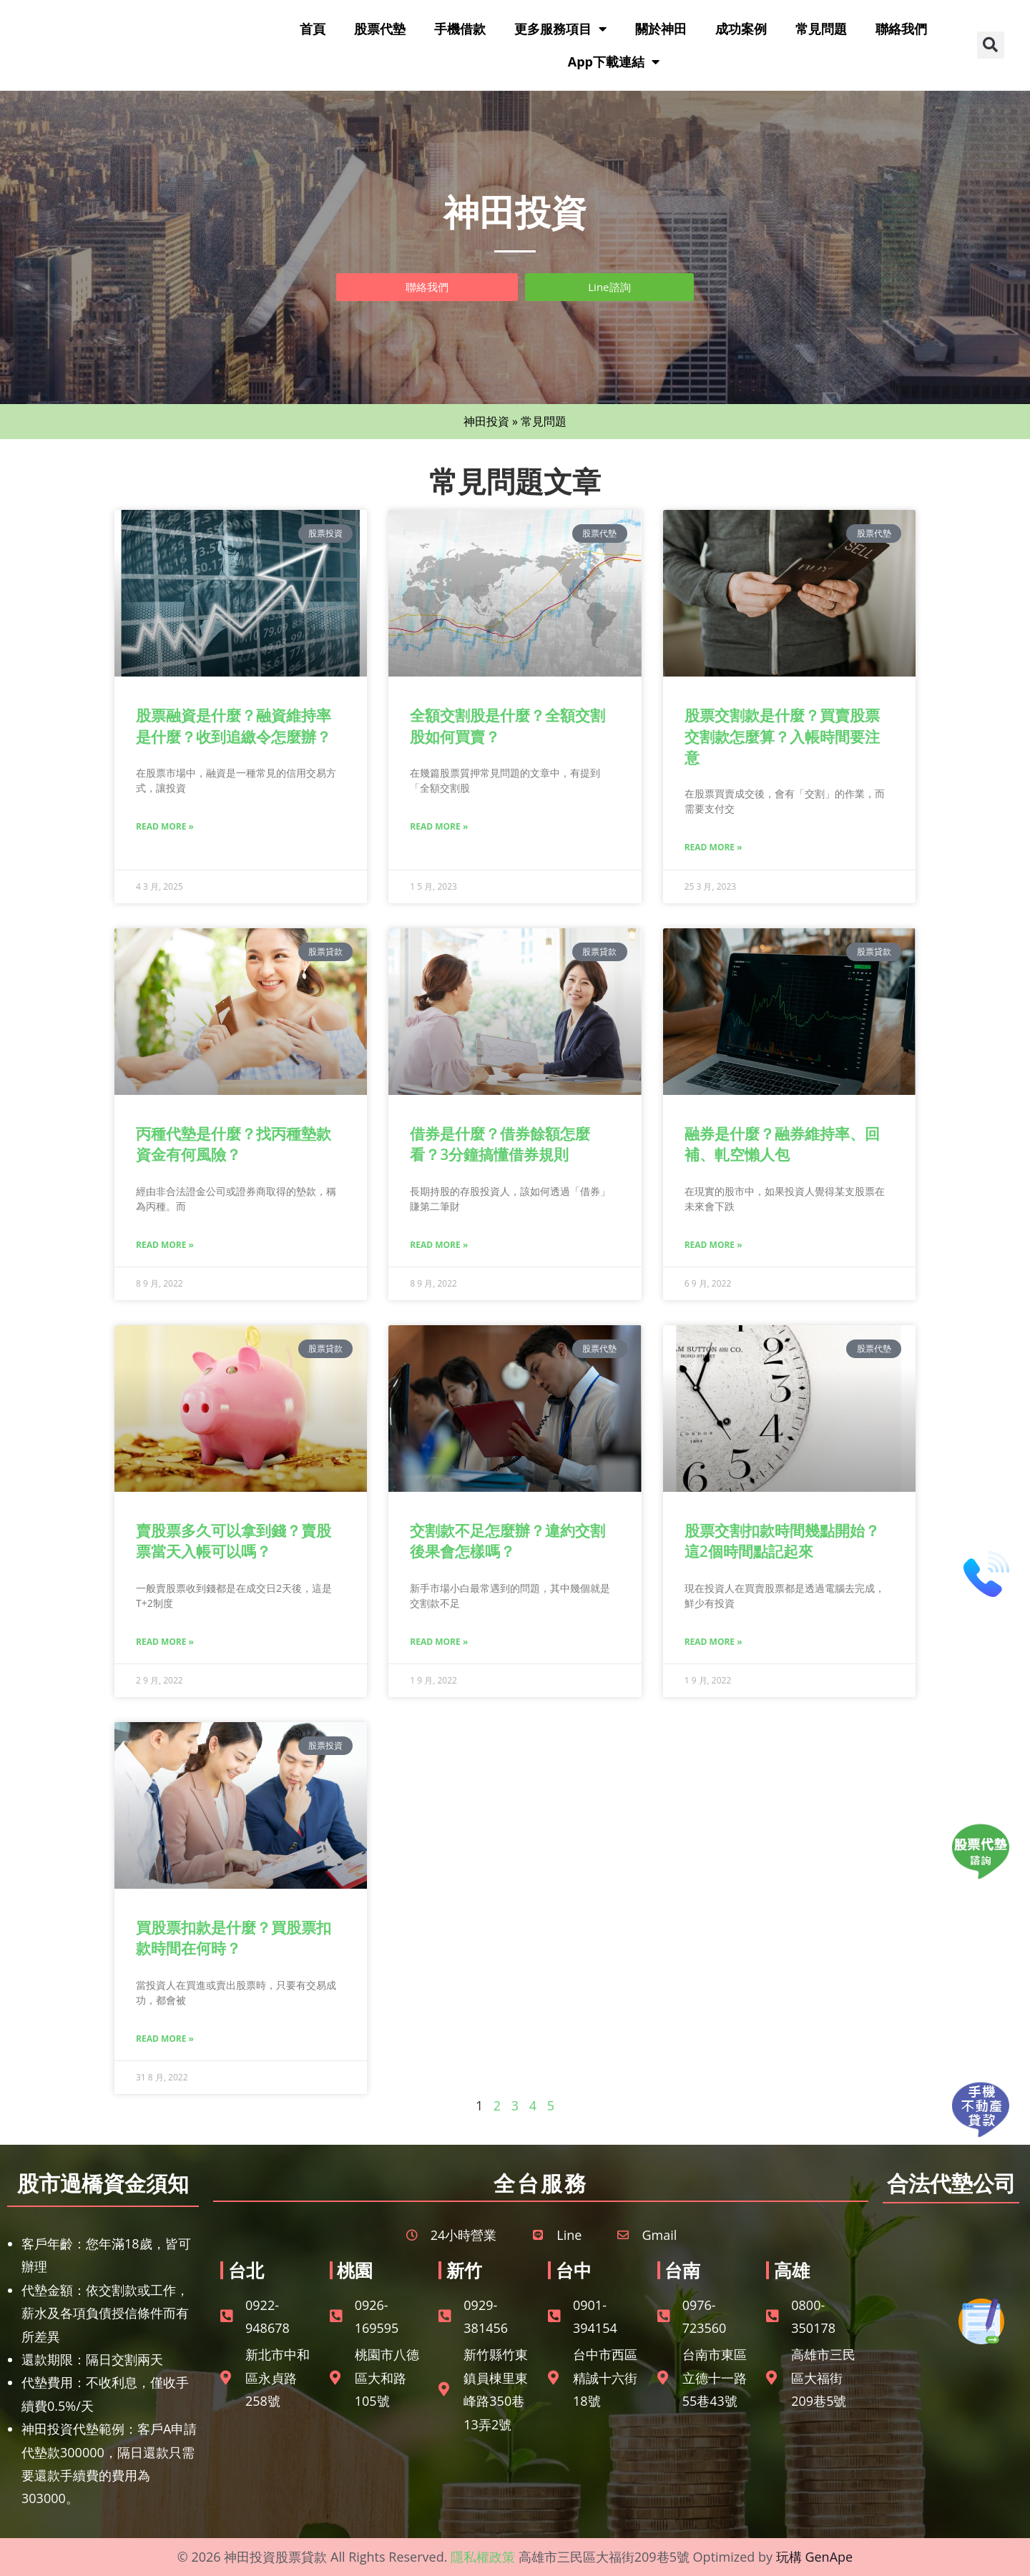  Describe the element at coordinates (233, 725) in the screenshot. I see `股票融資是什麼？融資維持率是什麼？收到追繳令怎麼辦？` at that location.